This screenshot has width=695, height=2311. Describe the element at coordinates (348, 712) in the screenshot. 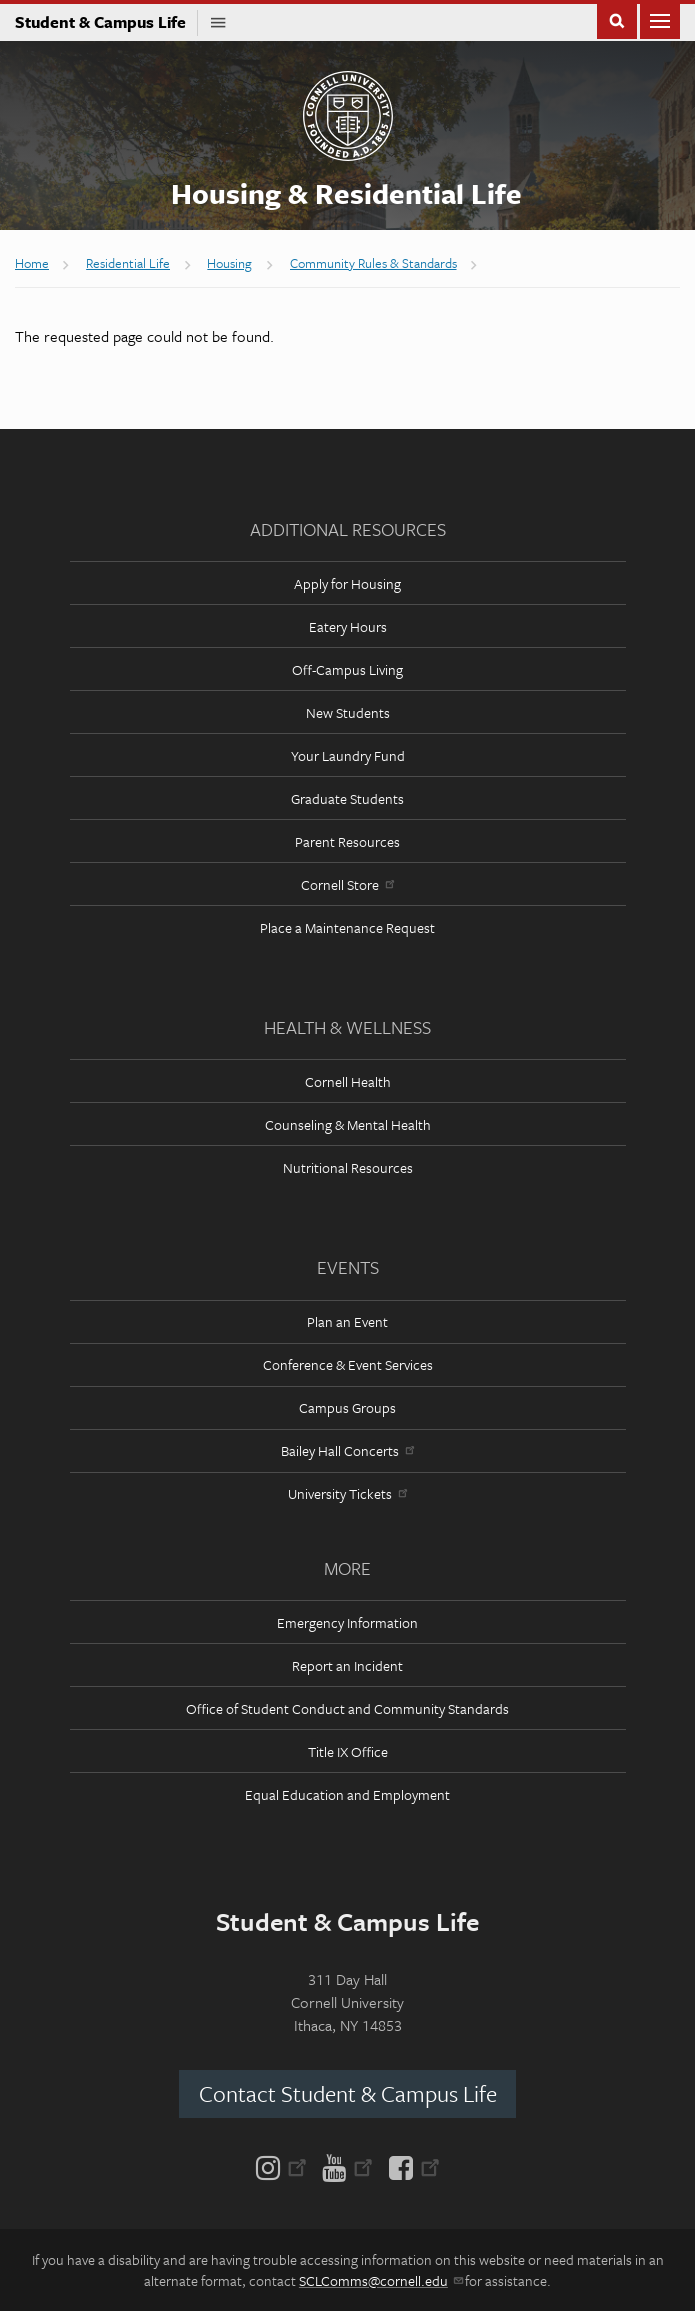

I see `New Students` at that location.